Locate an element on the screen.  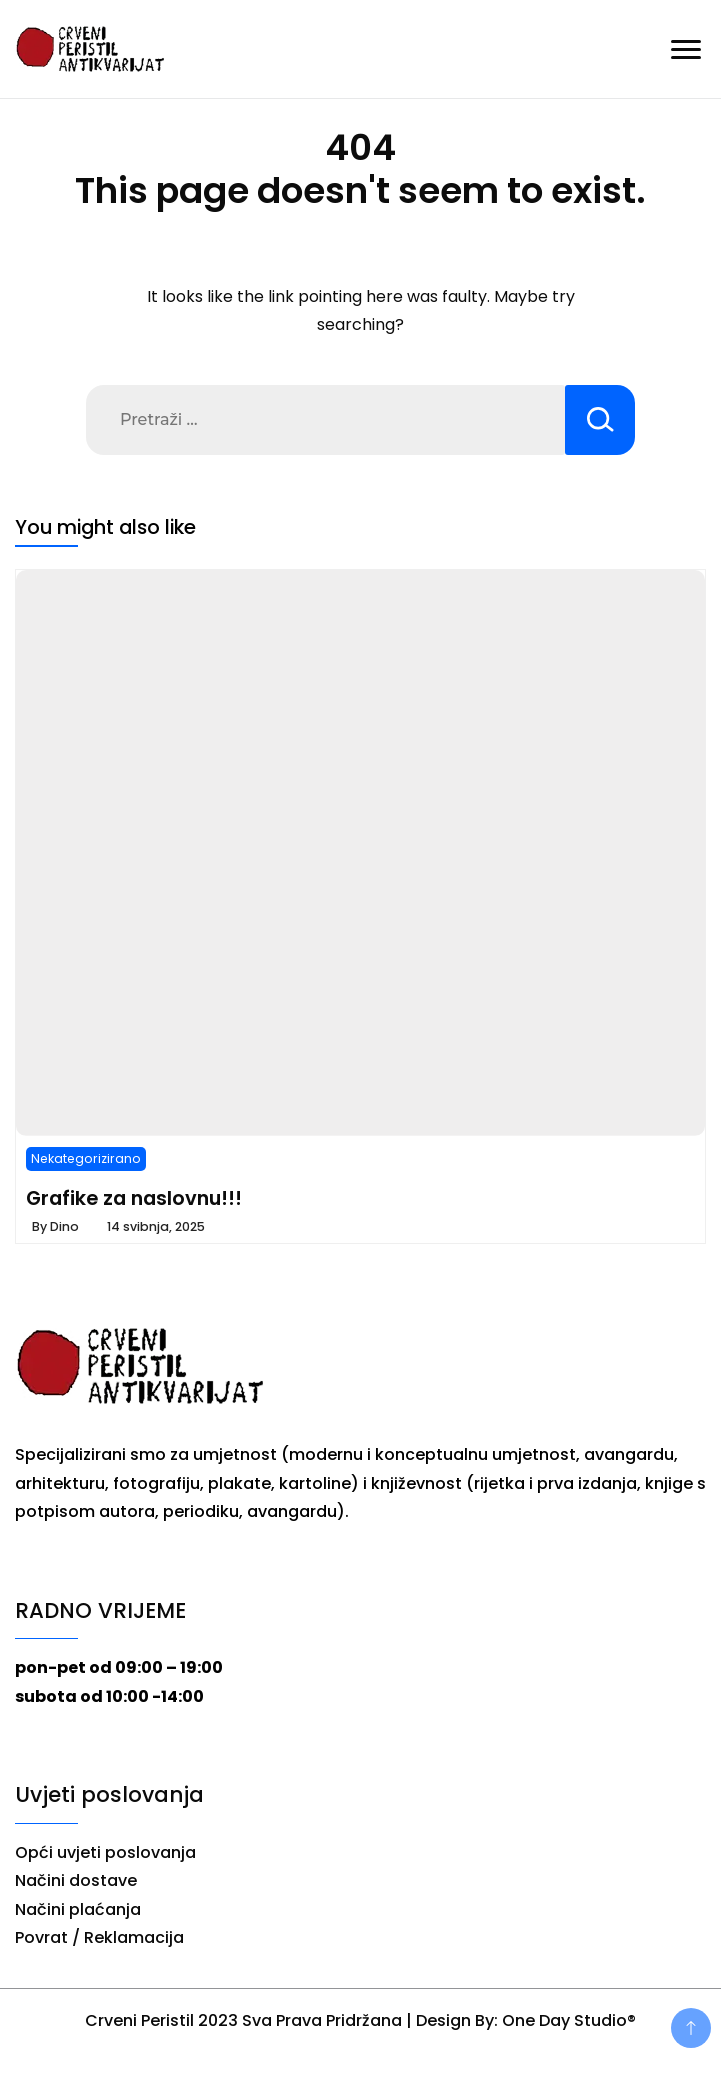
Povrat / Reklamacija is located at coordinates (99, 1937).